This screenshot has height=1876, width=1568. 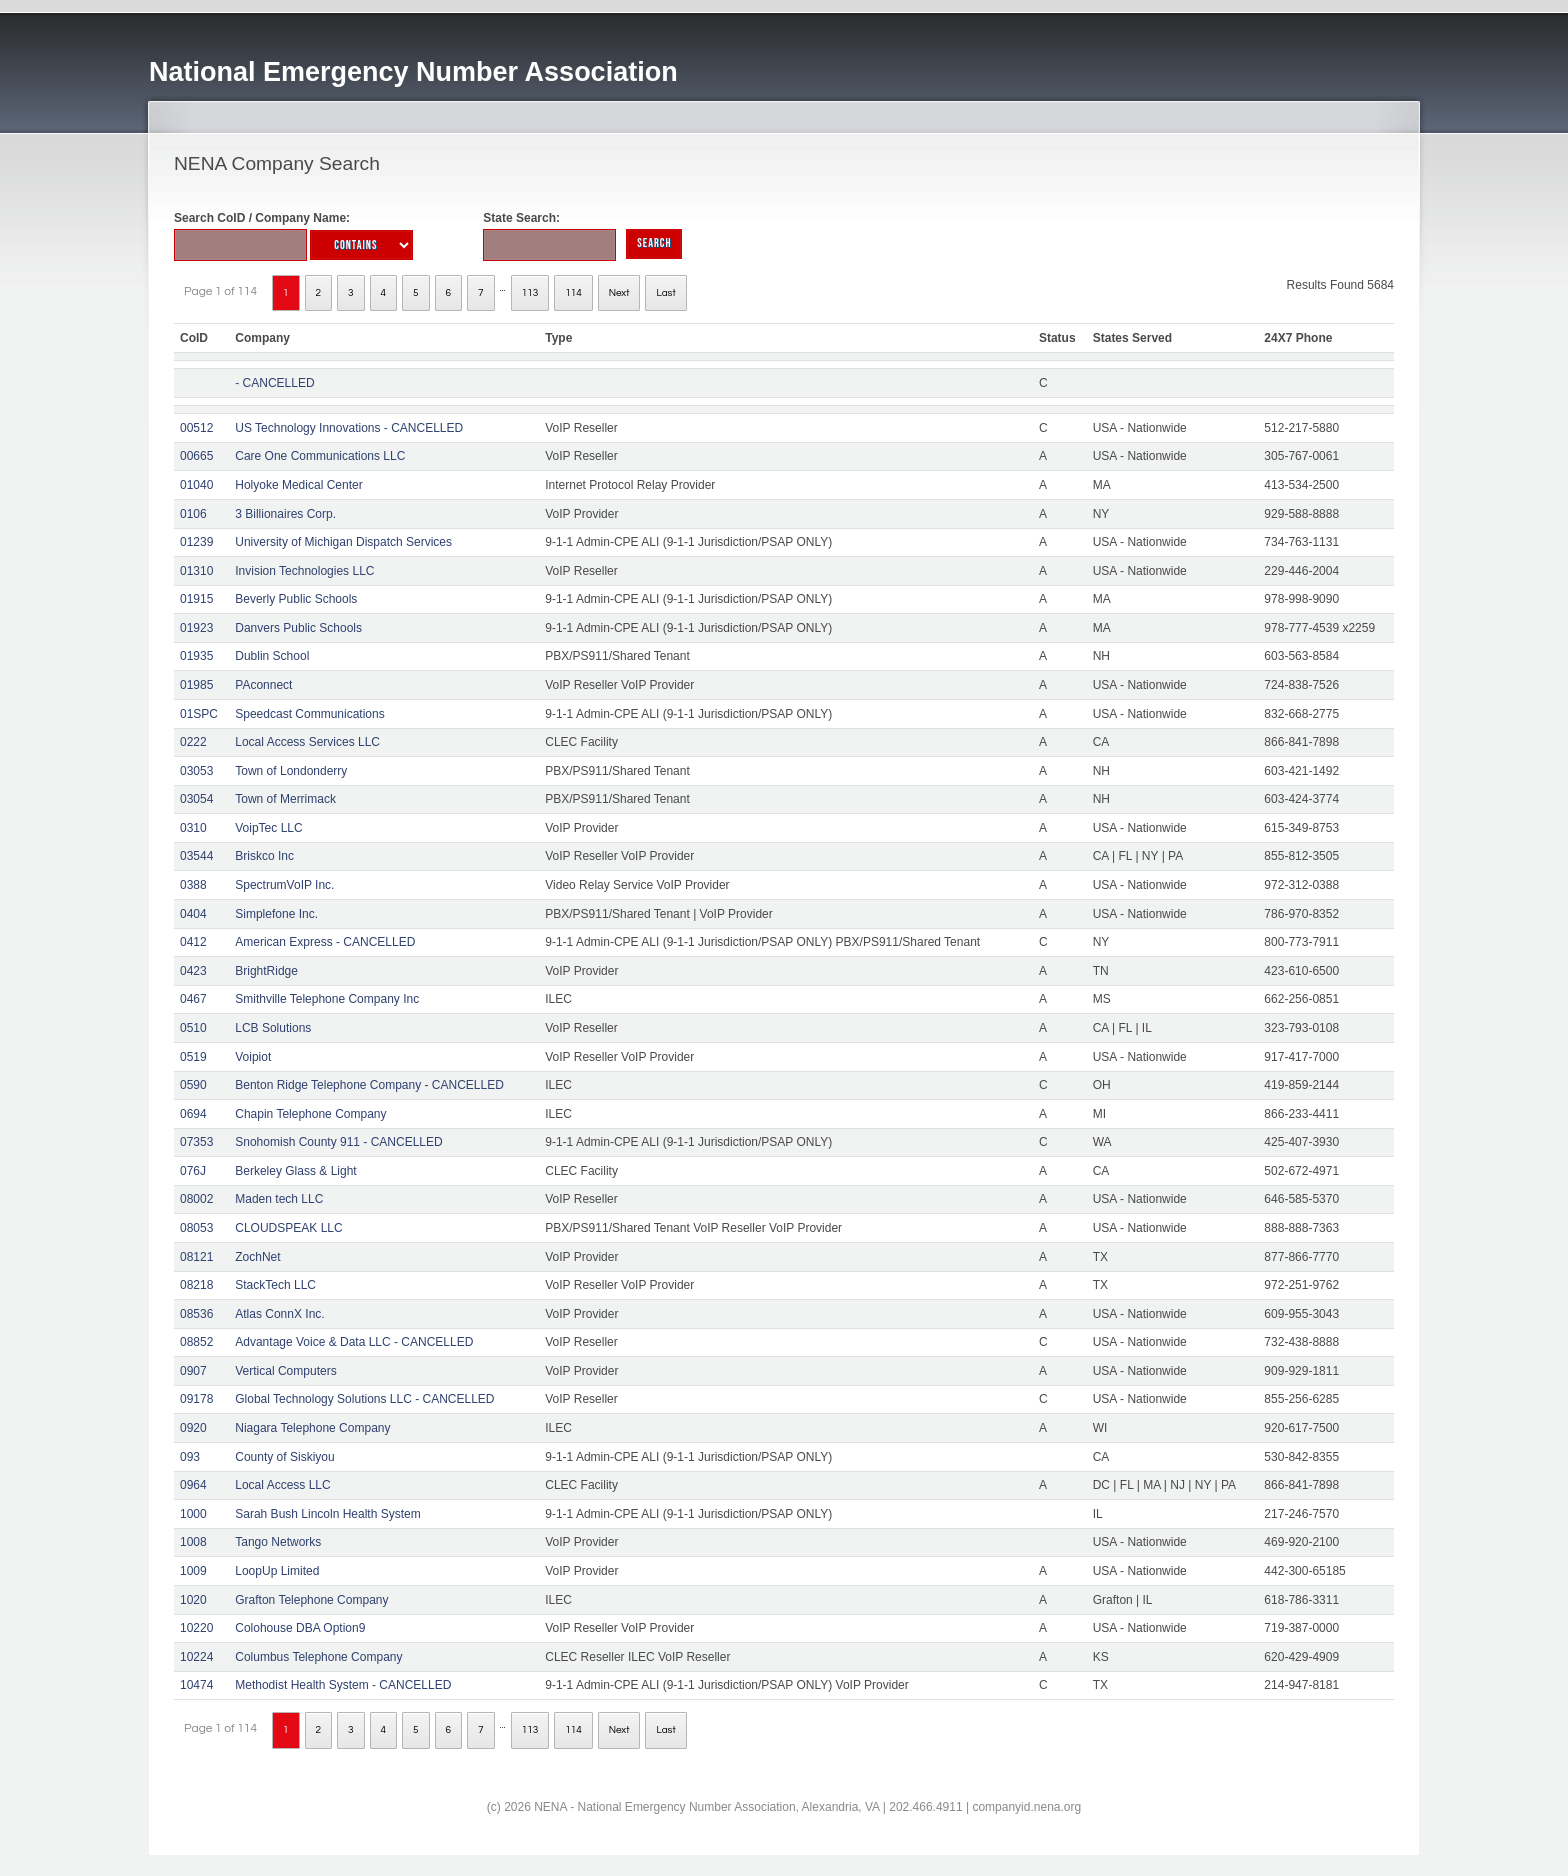 What do you see at coordinates (196, 856) in the screenshot?
I see `03544` at bounding box center [196, 856].